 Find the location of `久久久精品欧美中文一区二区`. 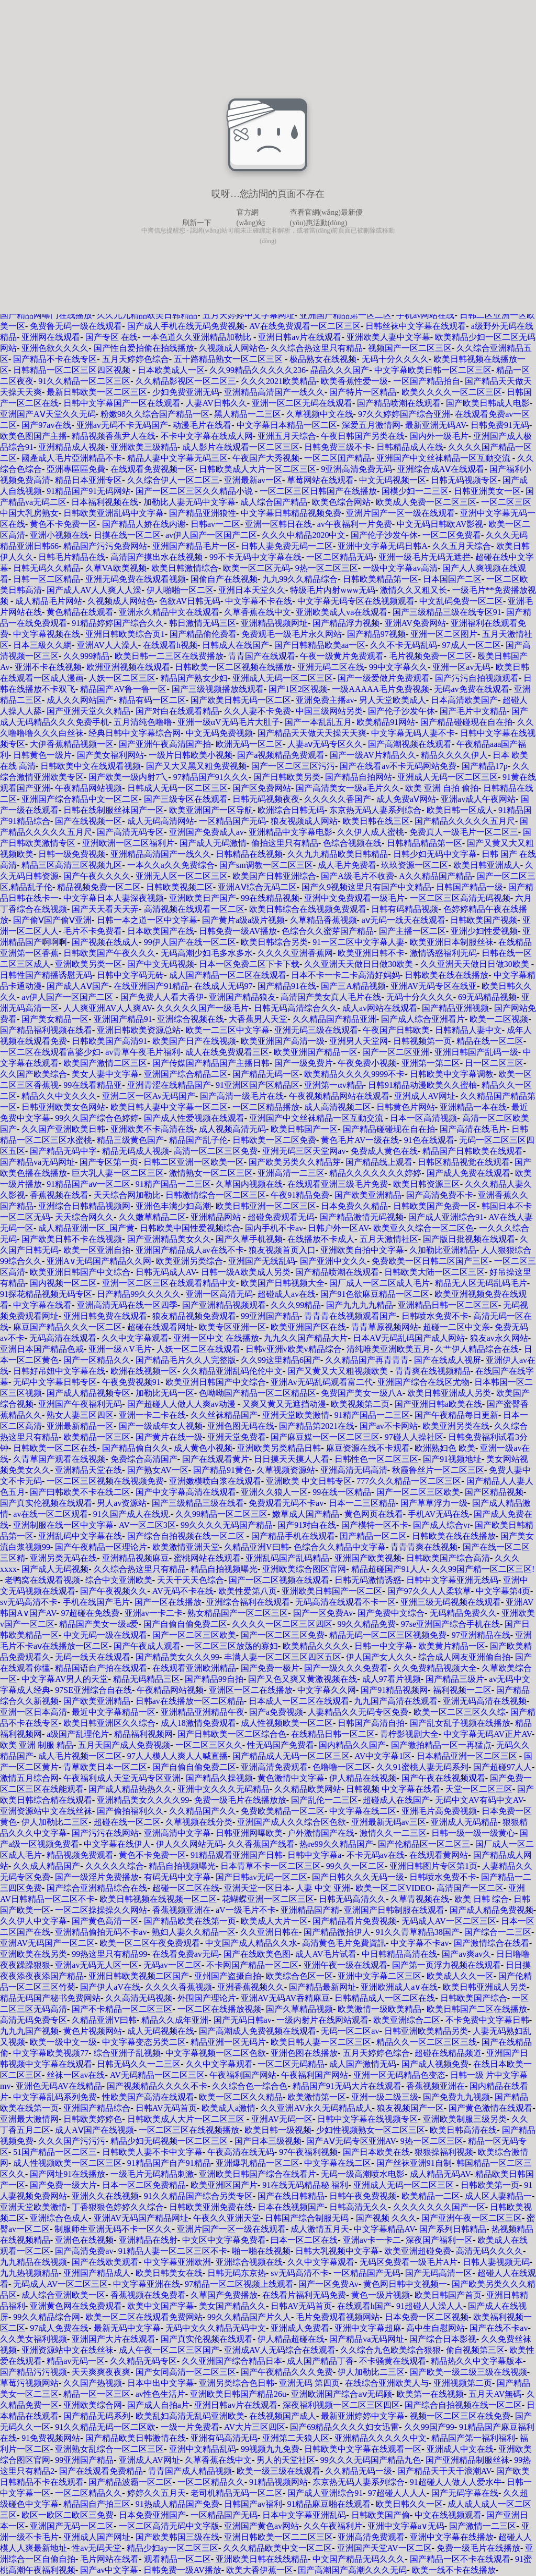

久久久精品欧美中文一区二区 is located at coordinates (277, 2548).